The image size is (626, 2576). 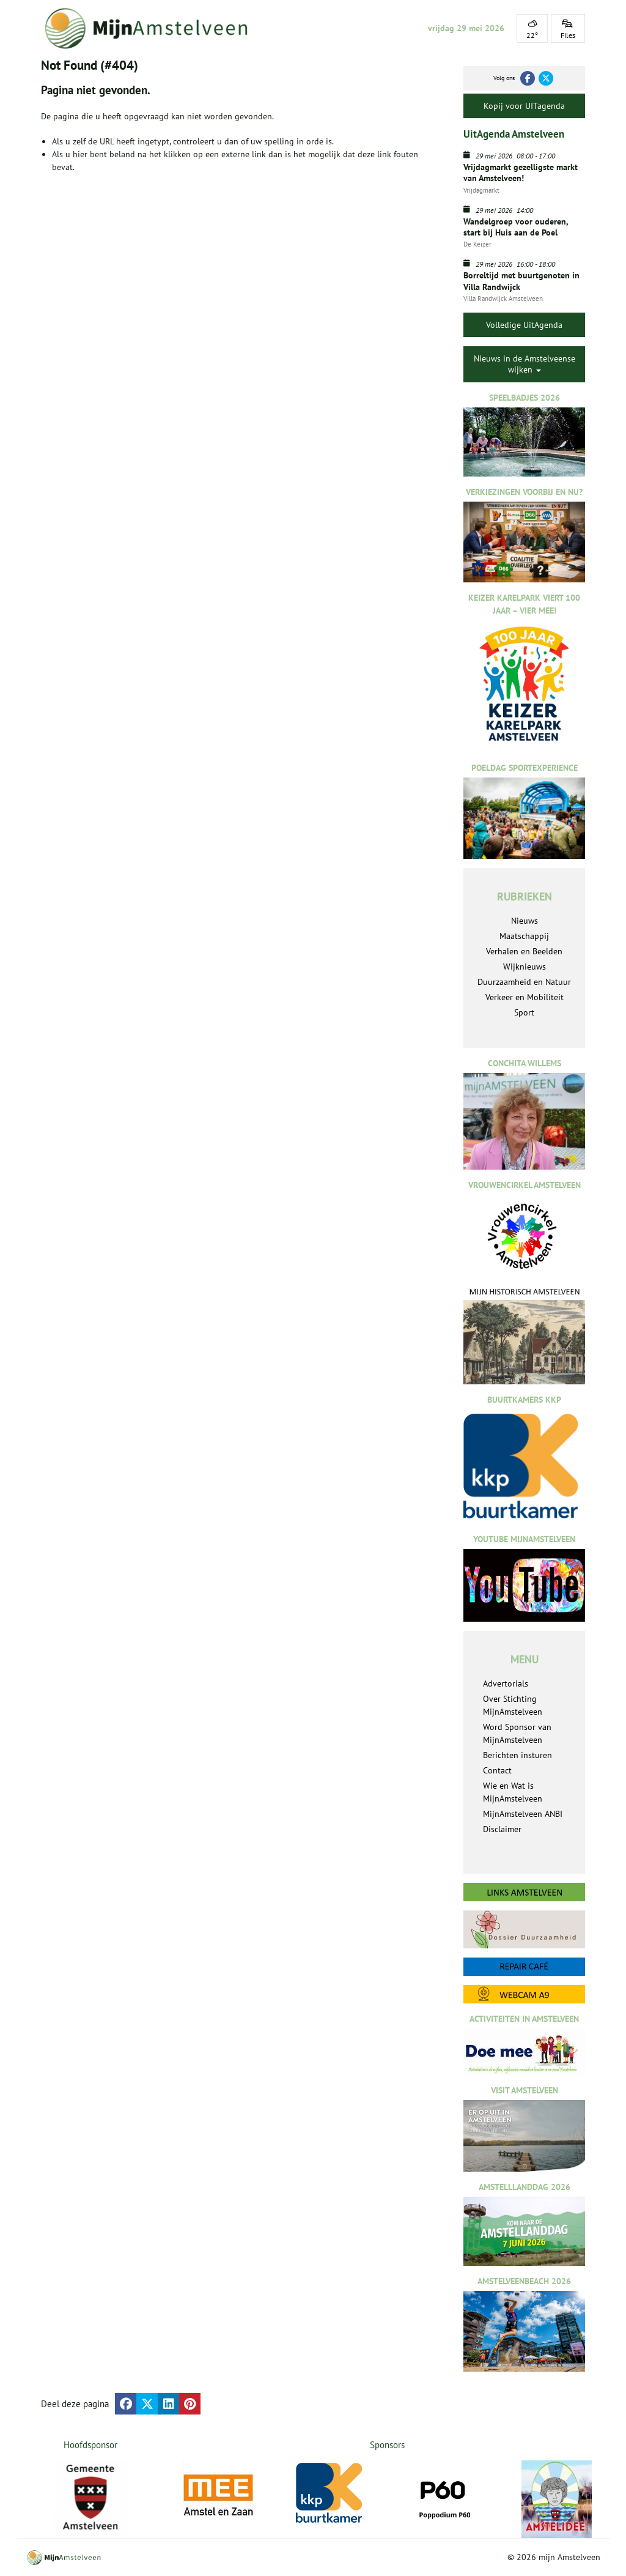 What do you see at coordinates (505, 1683) in the screenshot?
I see `Advertorials` at bounding box center [505, 1683].